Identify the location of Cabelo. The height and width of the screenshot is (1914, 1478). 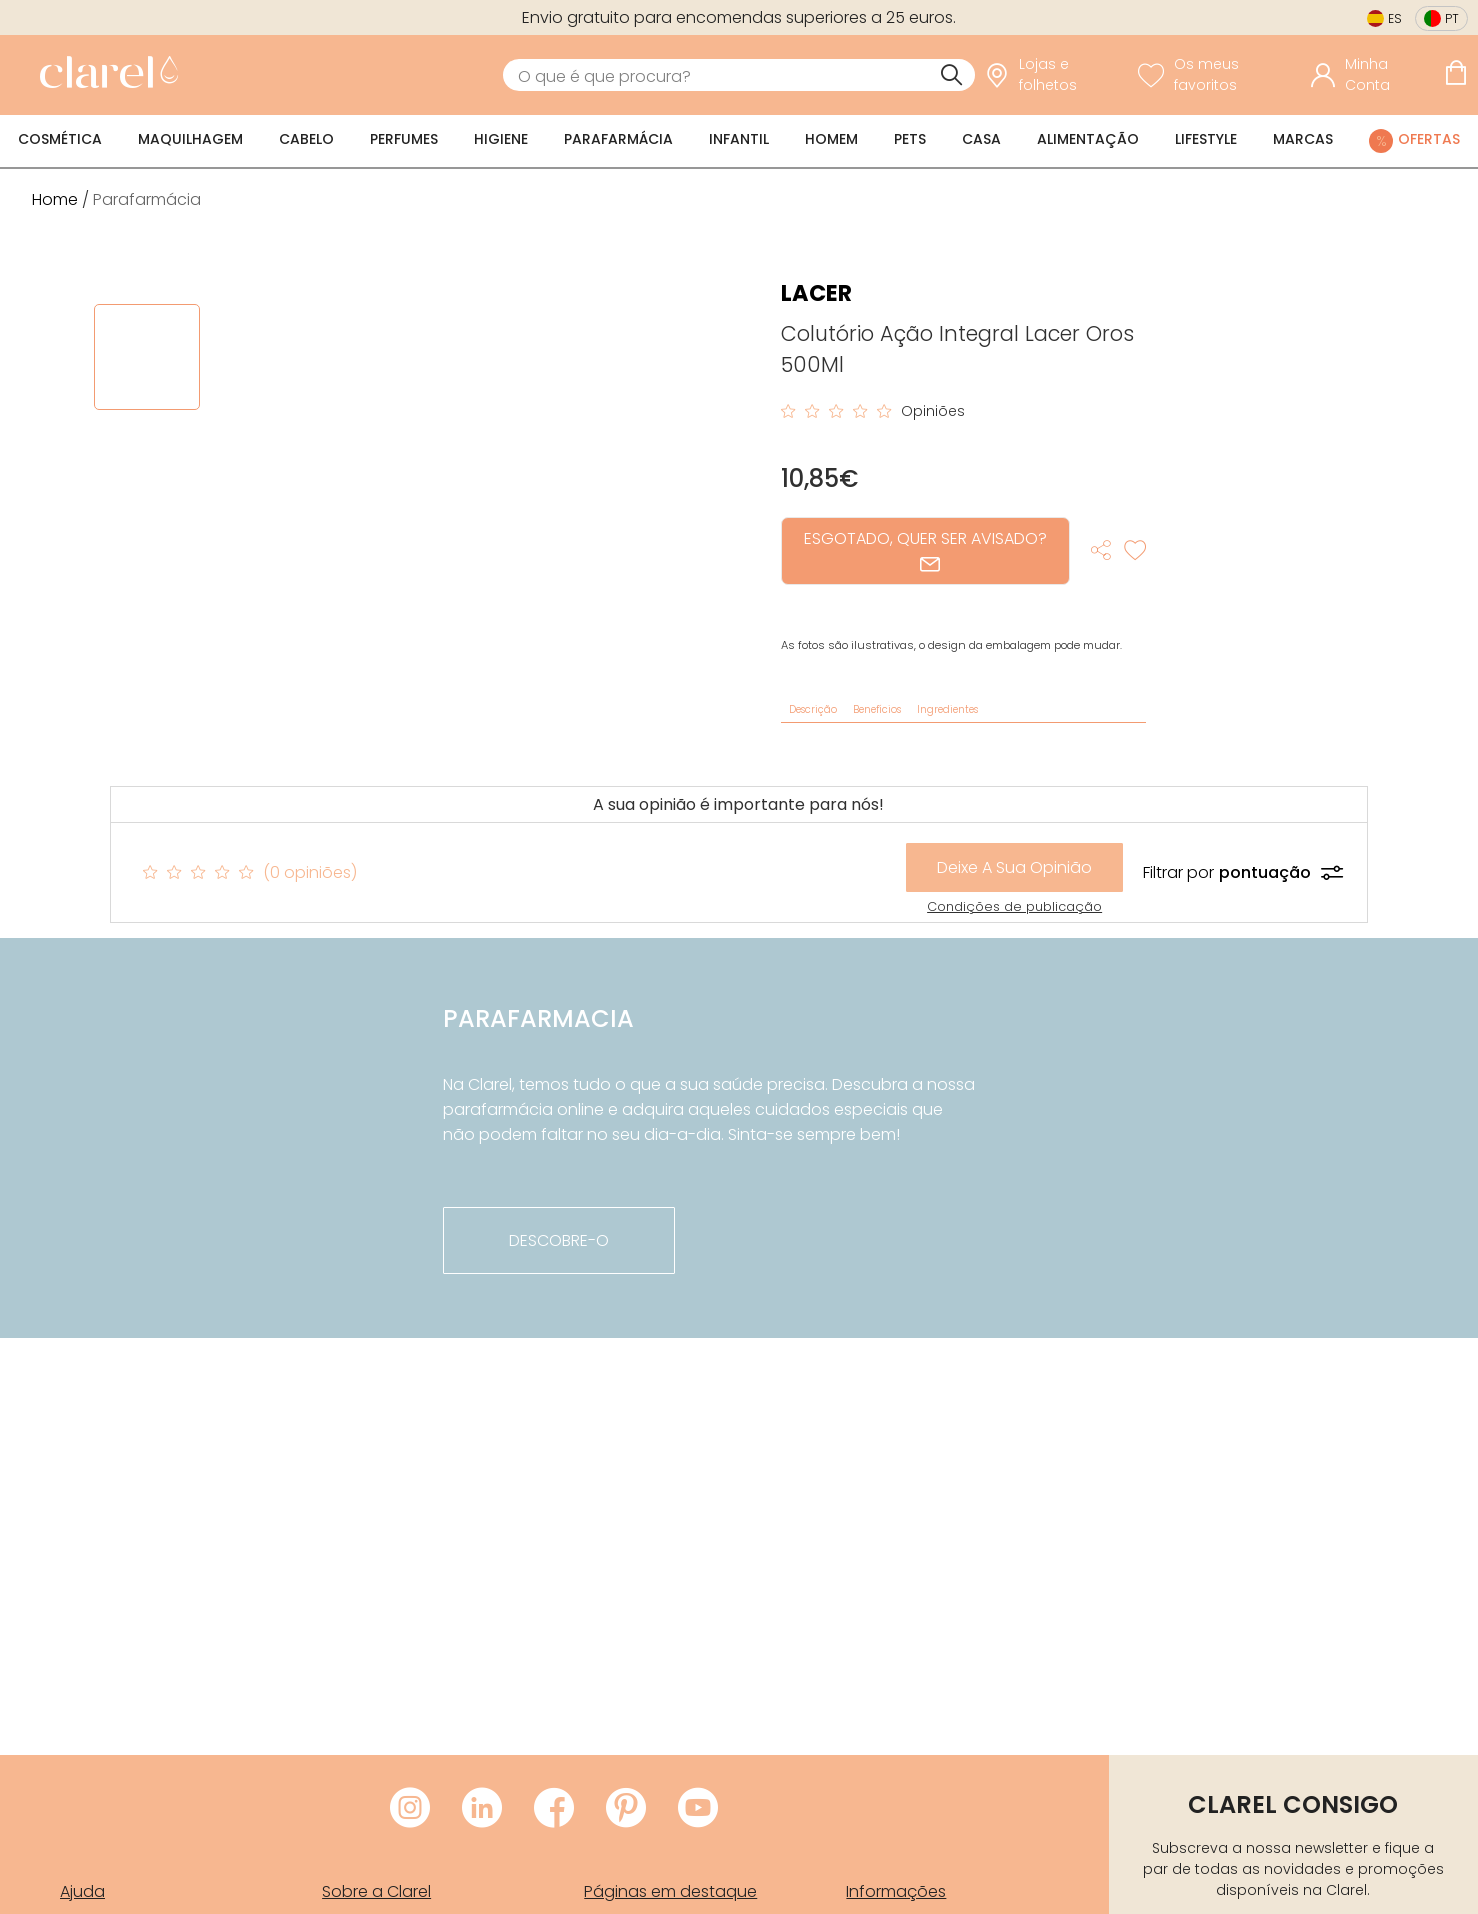
(306, 139).